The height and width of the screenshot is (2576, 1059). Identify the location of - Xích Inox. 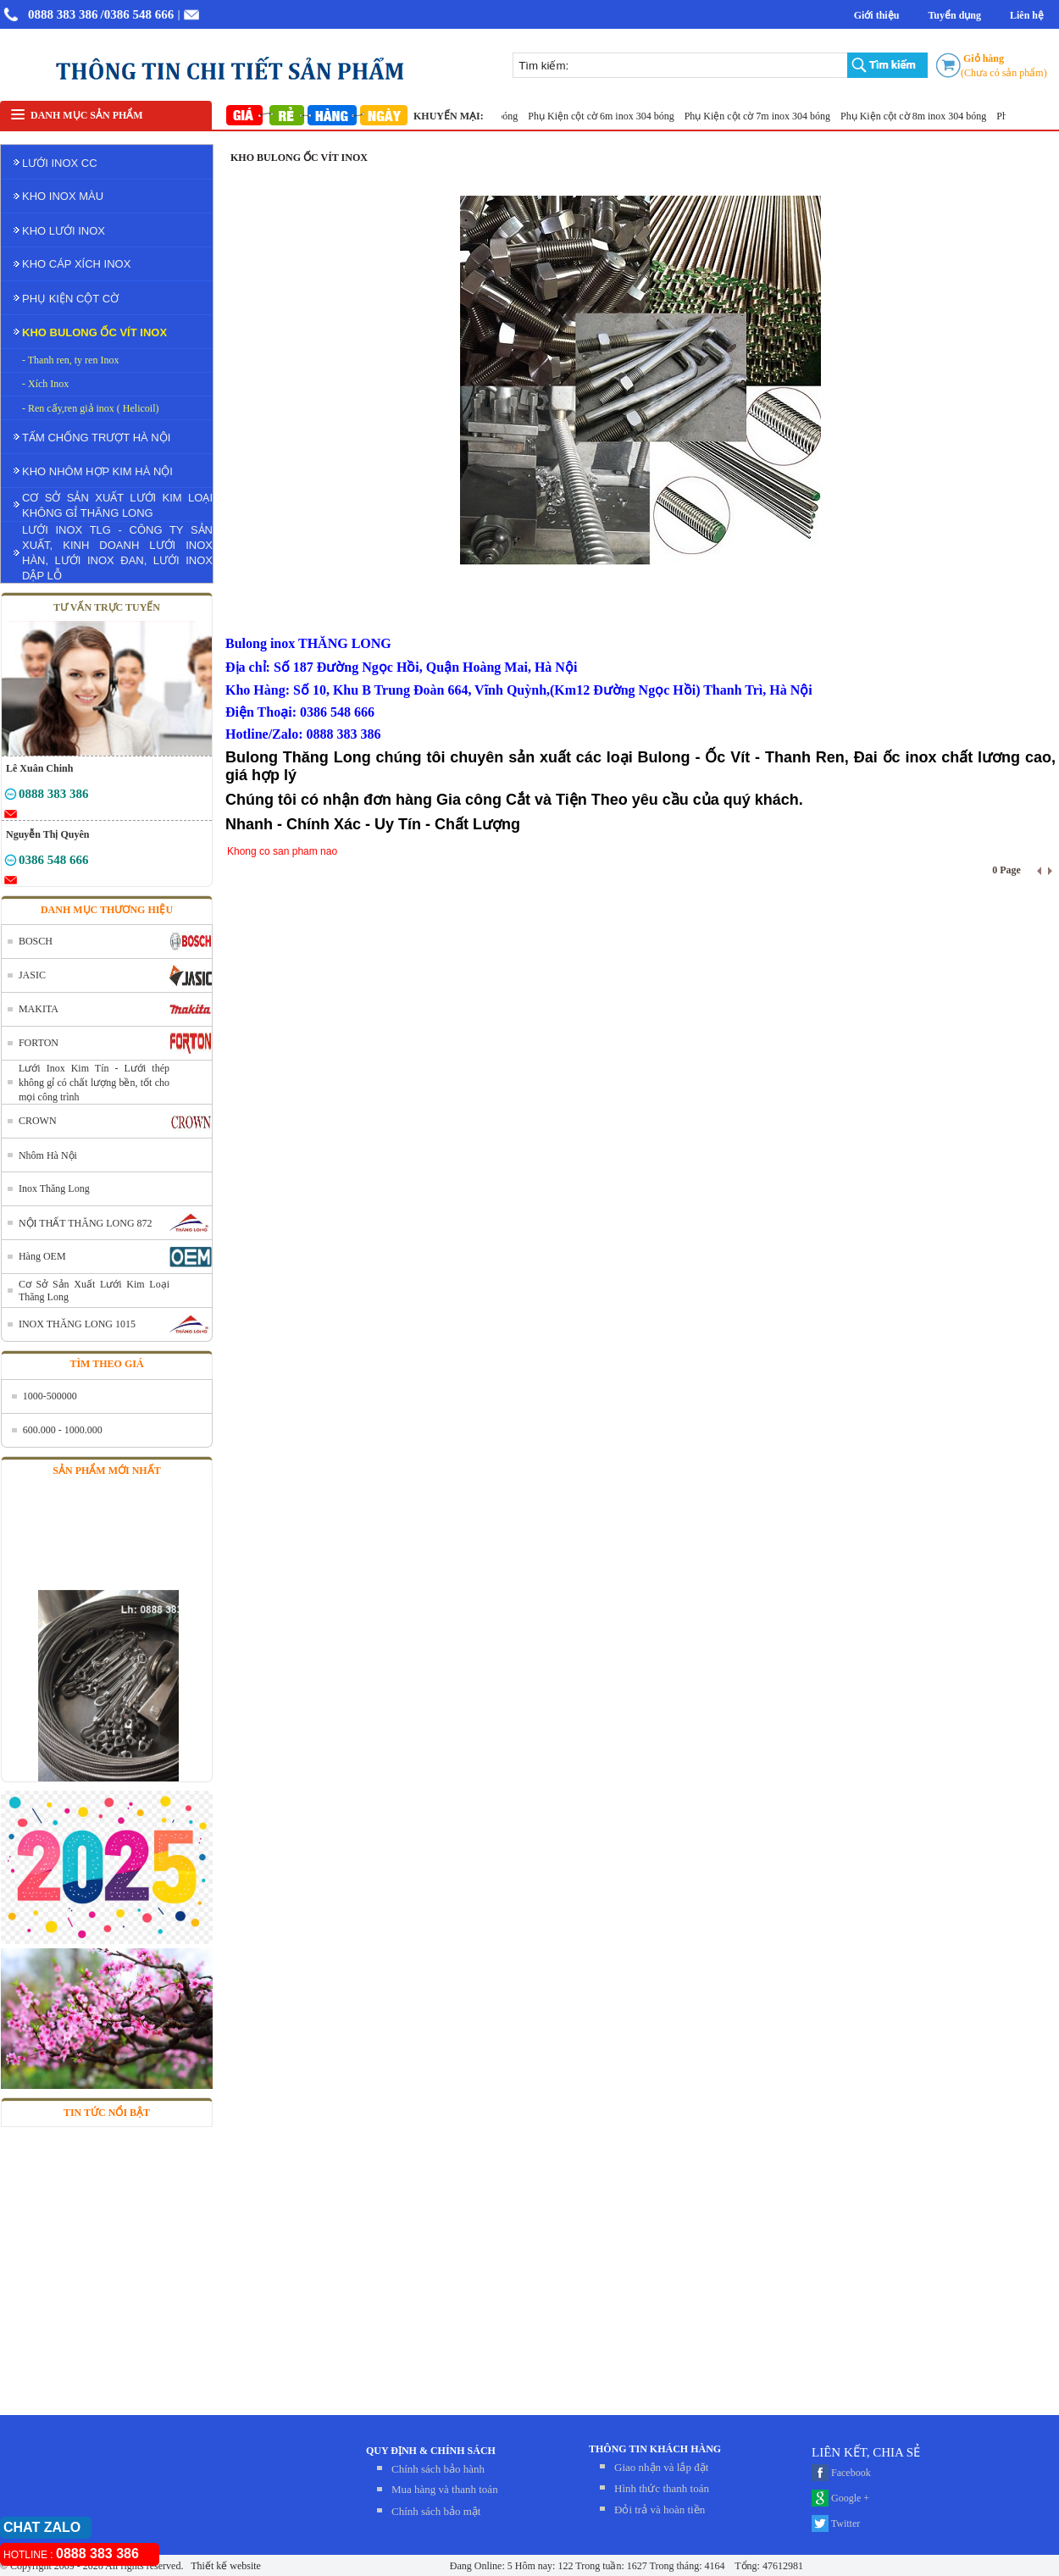
(45, 384).